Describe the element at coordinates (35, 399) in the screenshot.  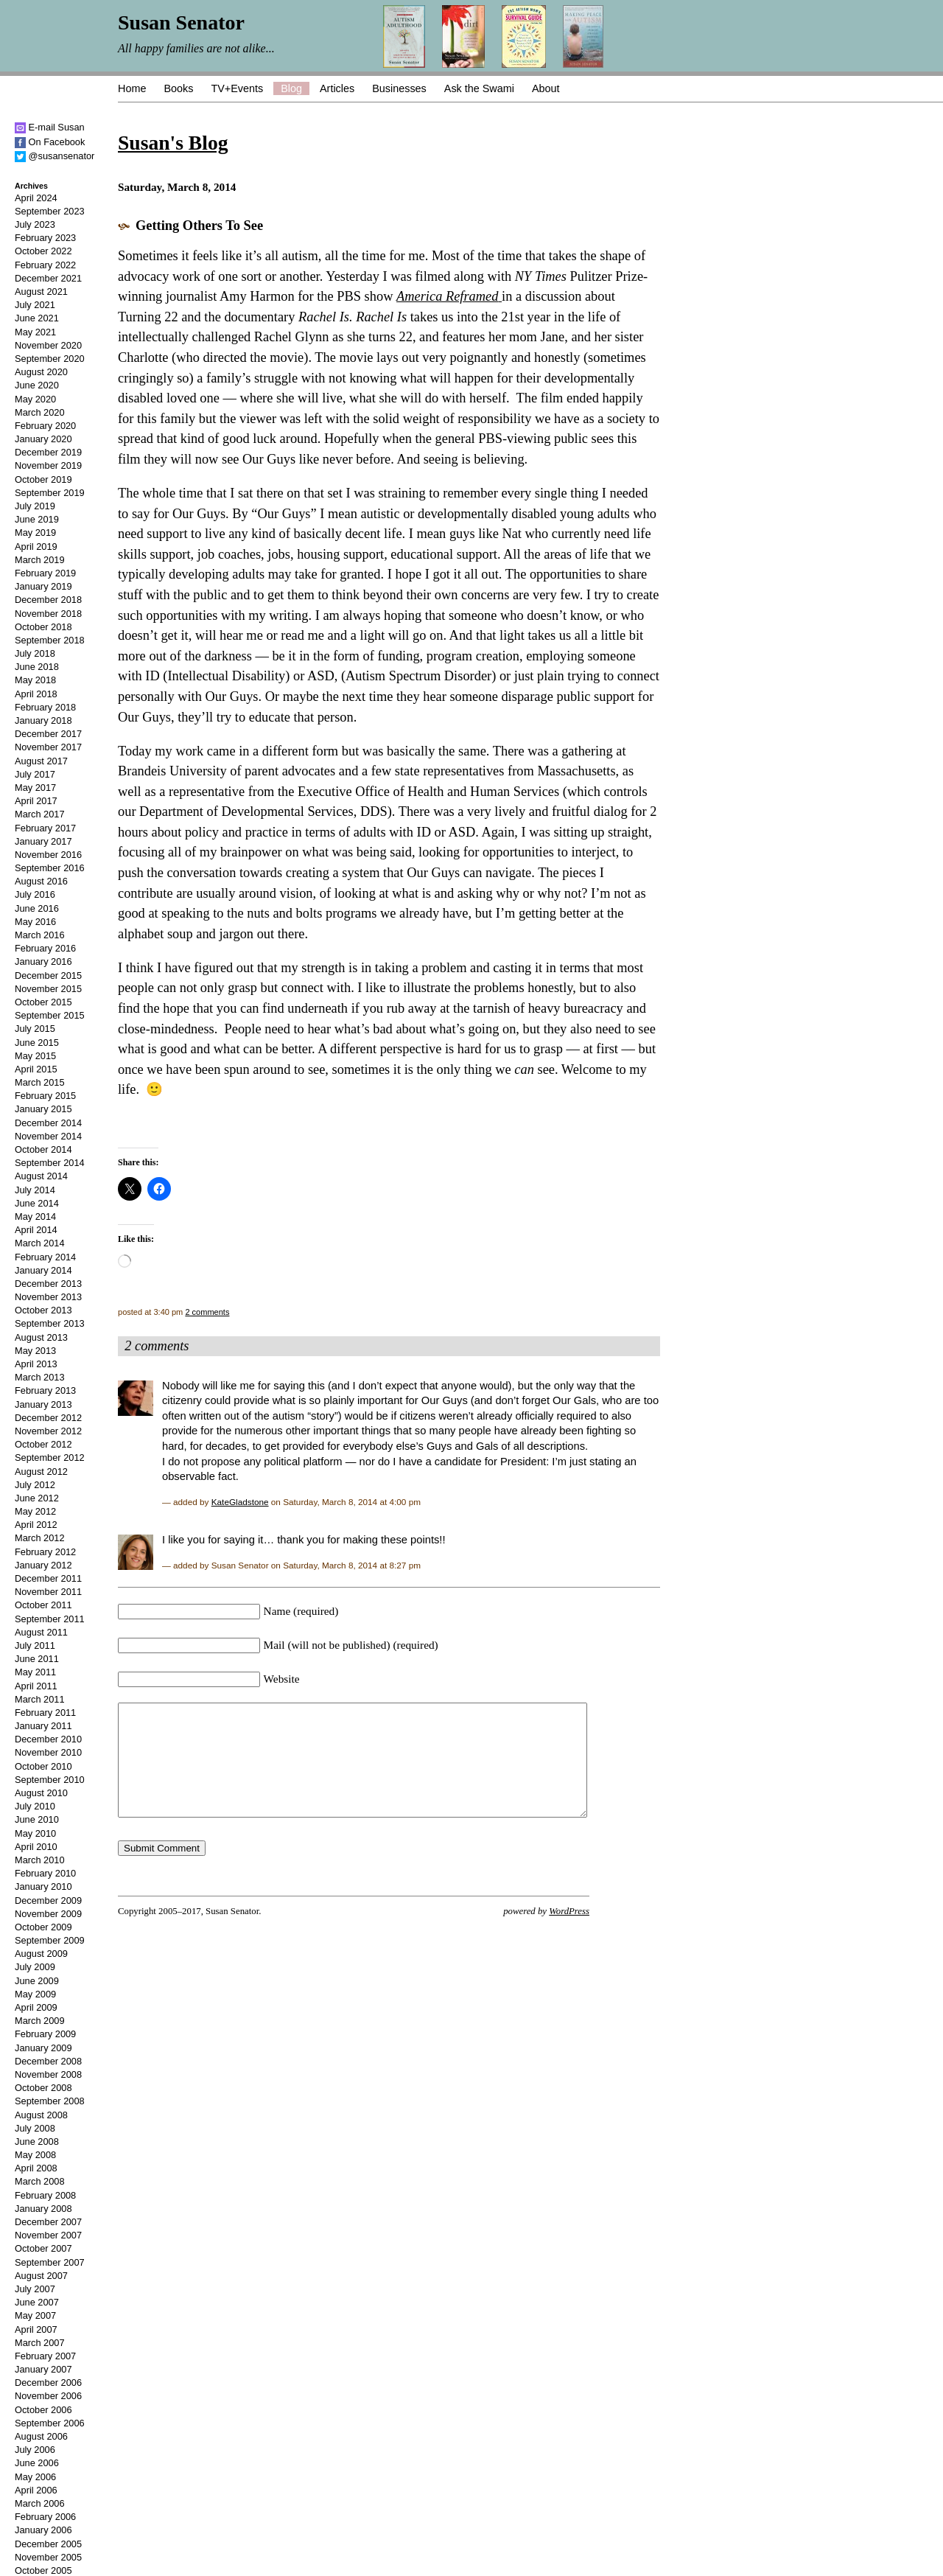
I see `May 2020` at that location.